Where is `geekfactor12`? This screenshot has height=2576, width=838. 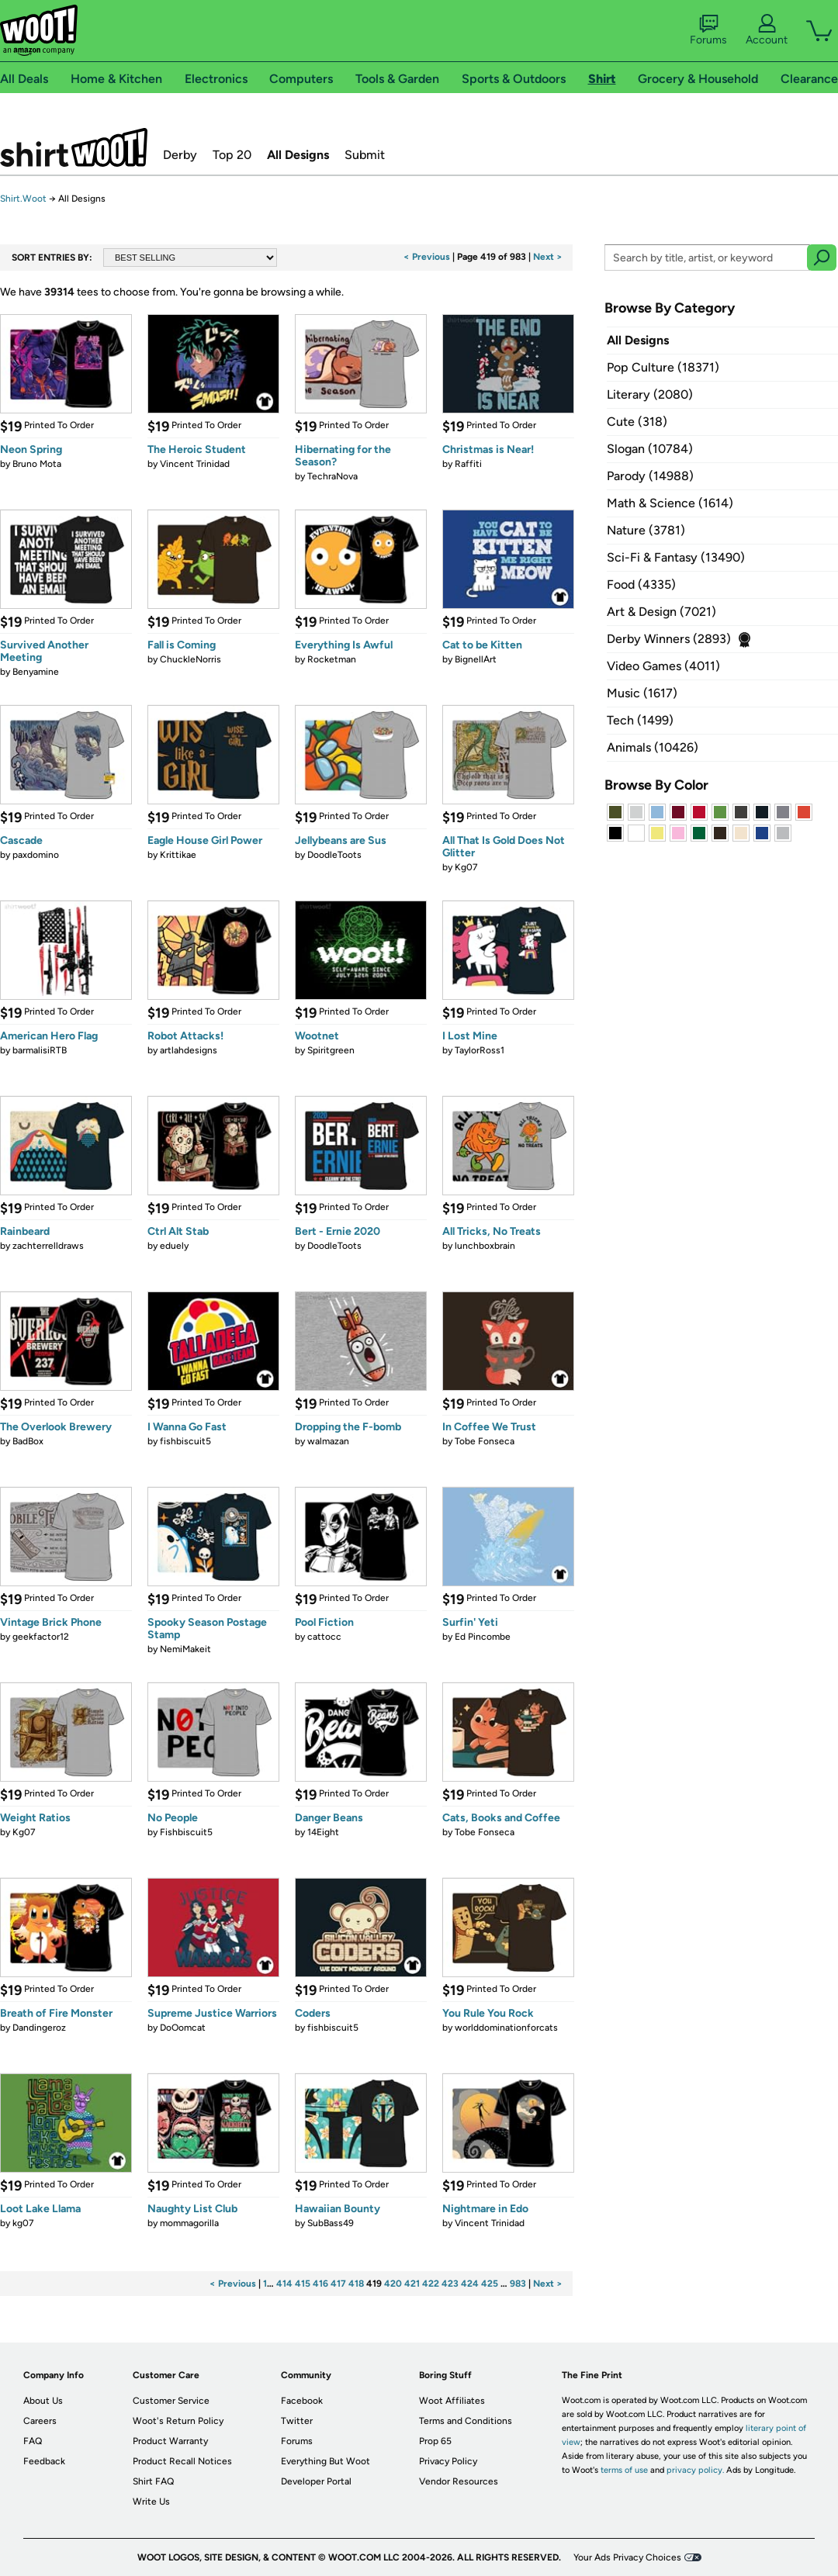 geekfactor12 is located at coordinates (40, 1636).